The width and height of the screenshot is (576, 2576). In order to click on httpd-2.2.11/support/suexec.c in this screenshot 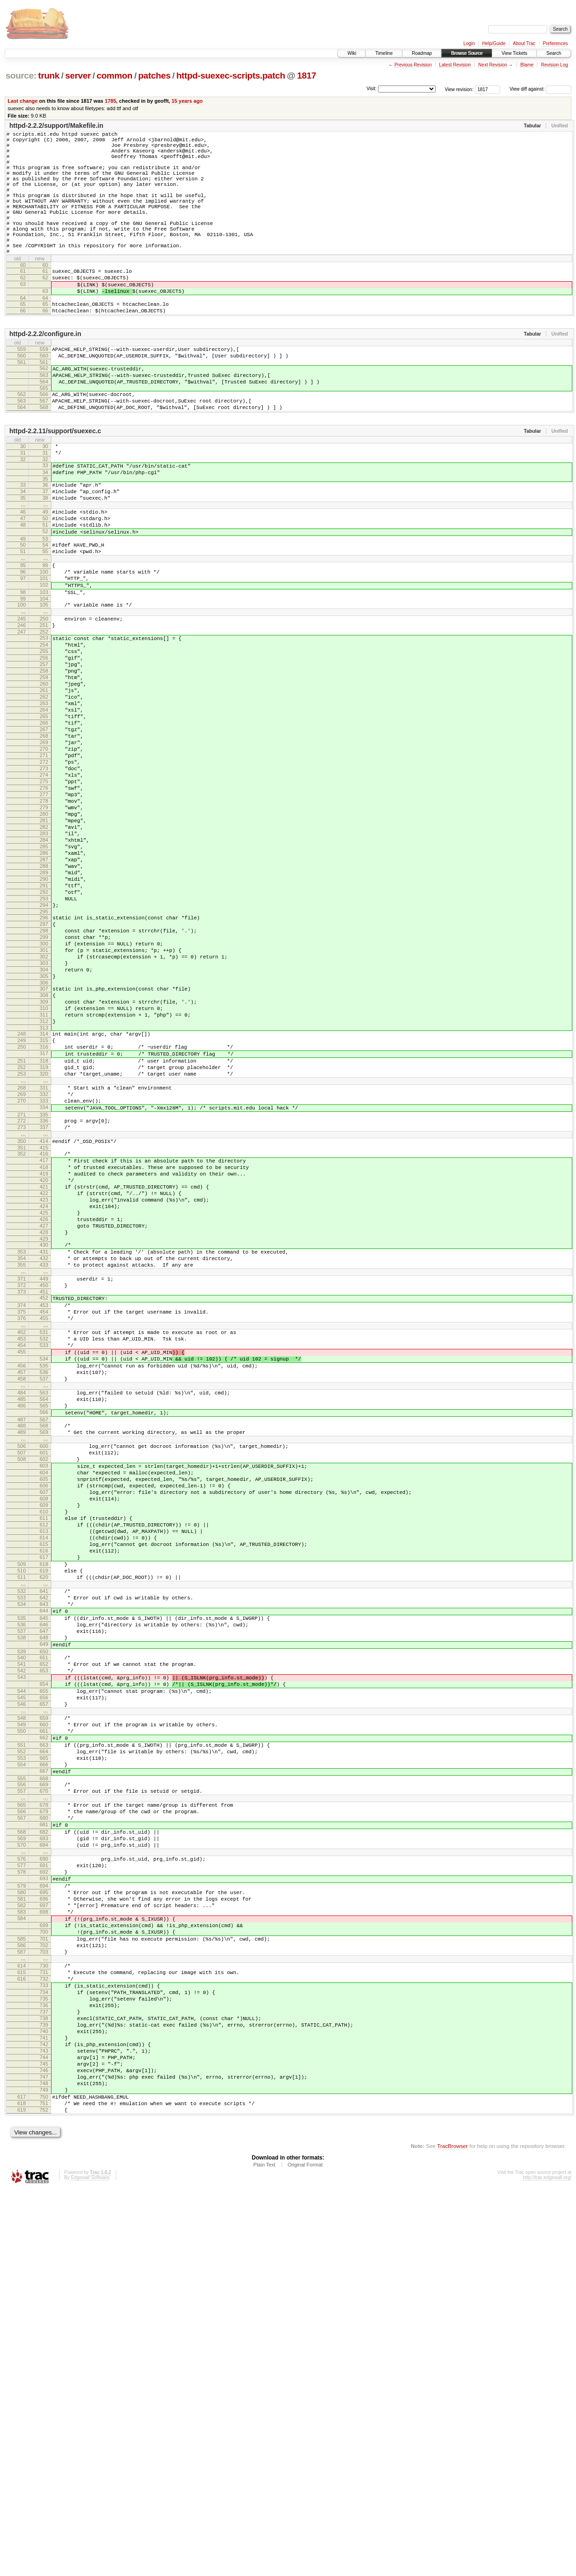, I will do `click(55, 484)`.